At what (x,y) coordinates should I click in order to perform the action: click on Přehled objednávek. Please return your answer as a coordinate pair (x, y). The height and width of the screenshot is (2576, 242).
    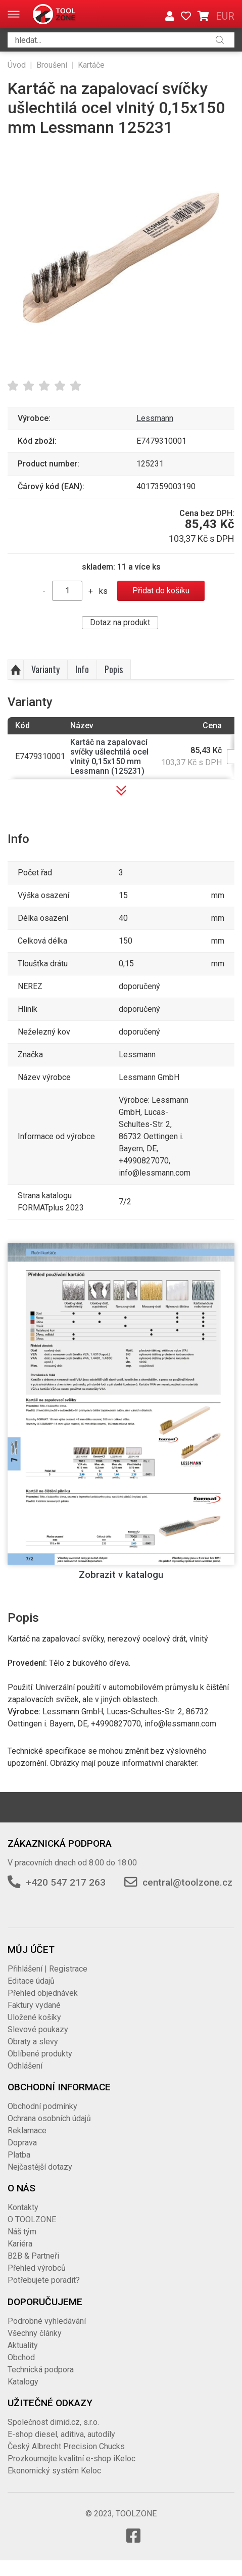
    Looking at the image, I should click on (43, 1993).